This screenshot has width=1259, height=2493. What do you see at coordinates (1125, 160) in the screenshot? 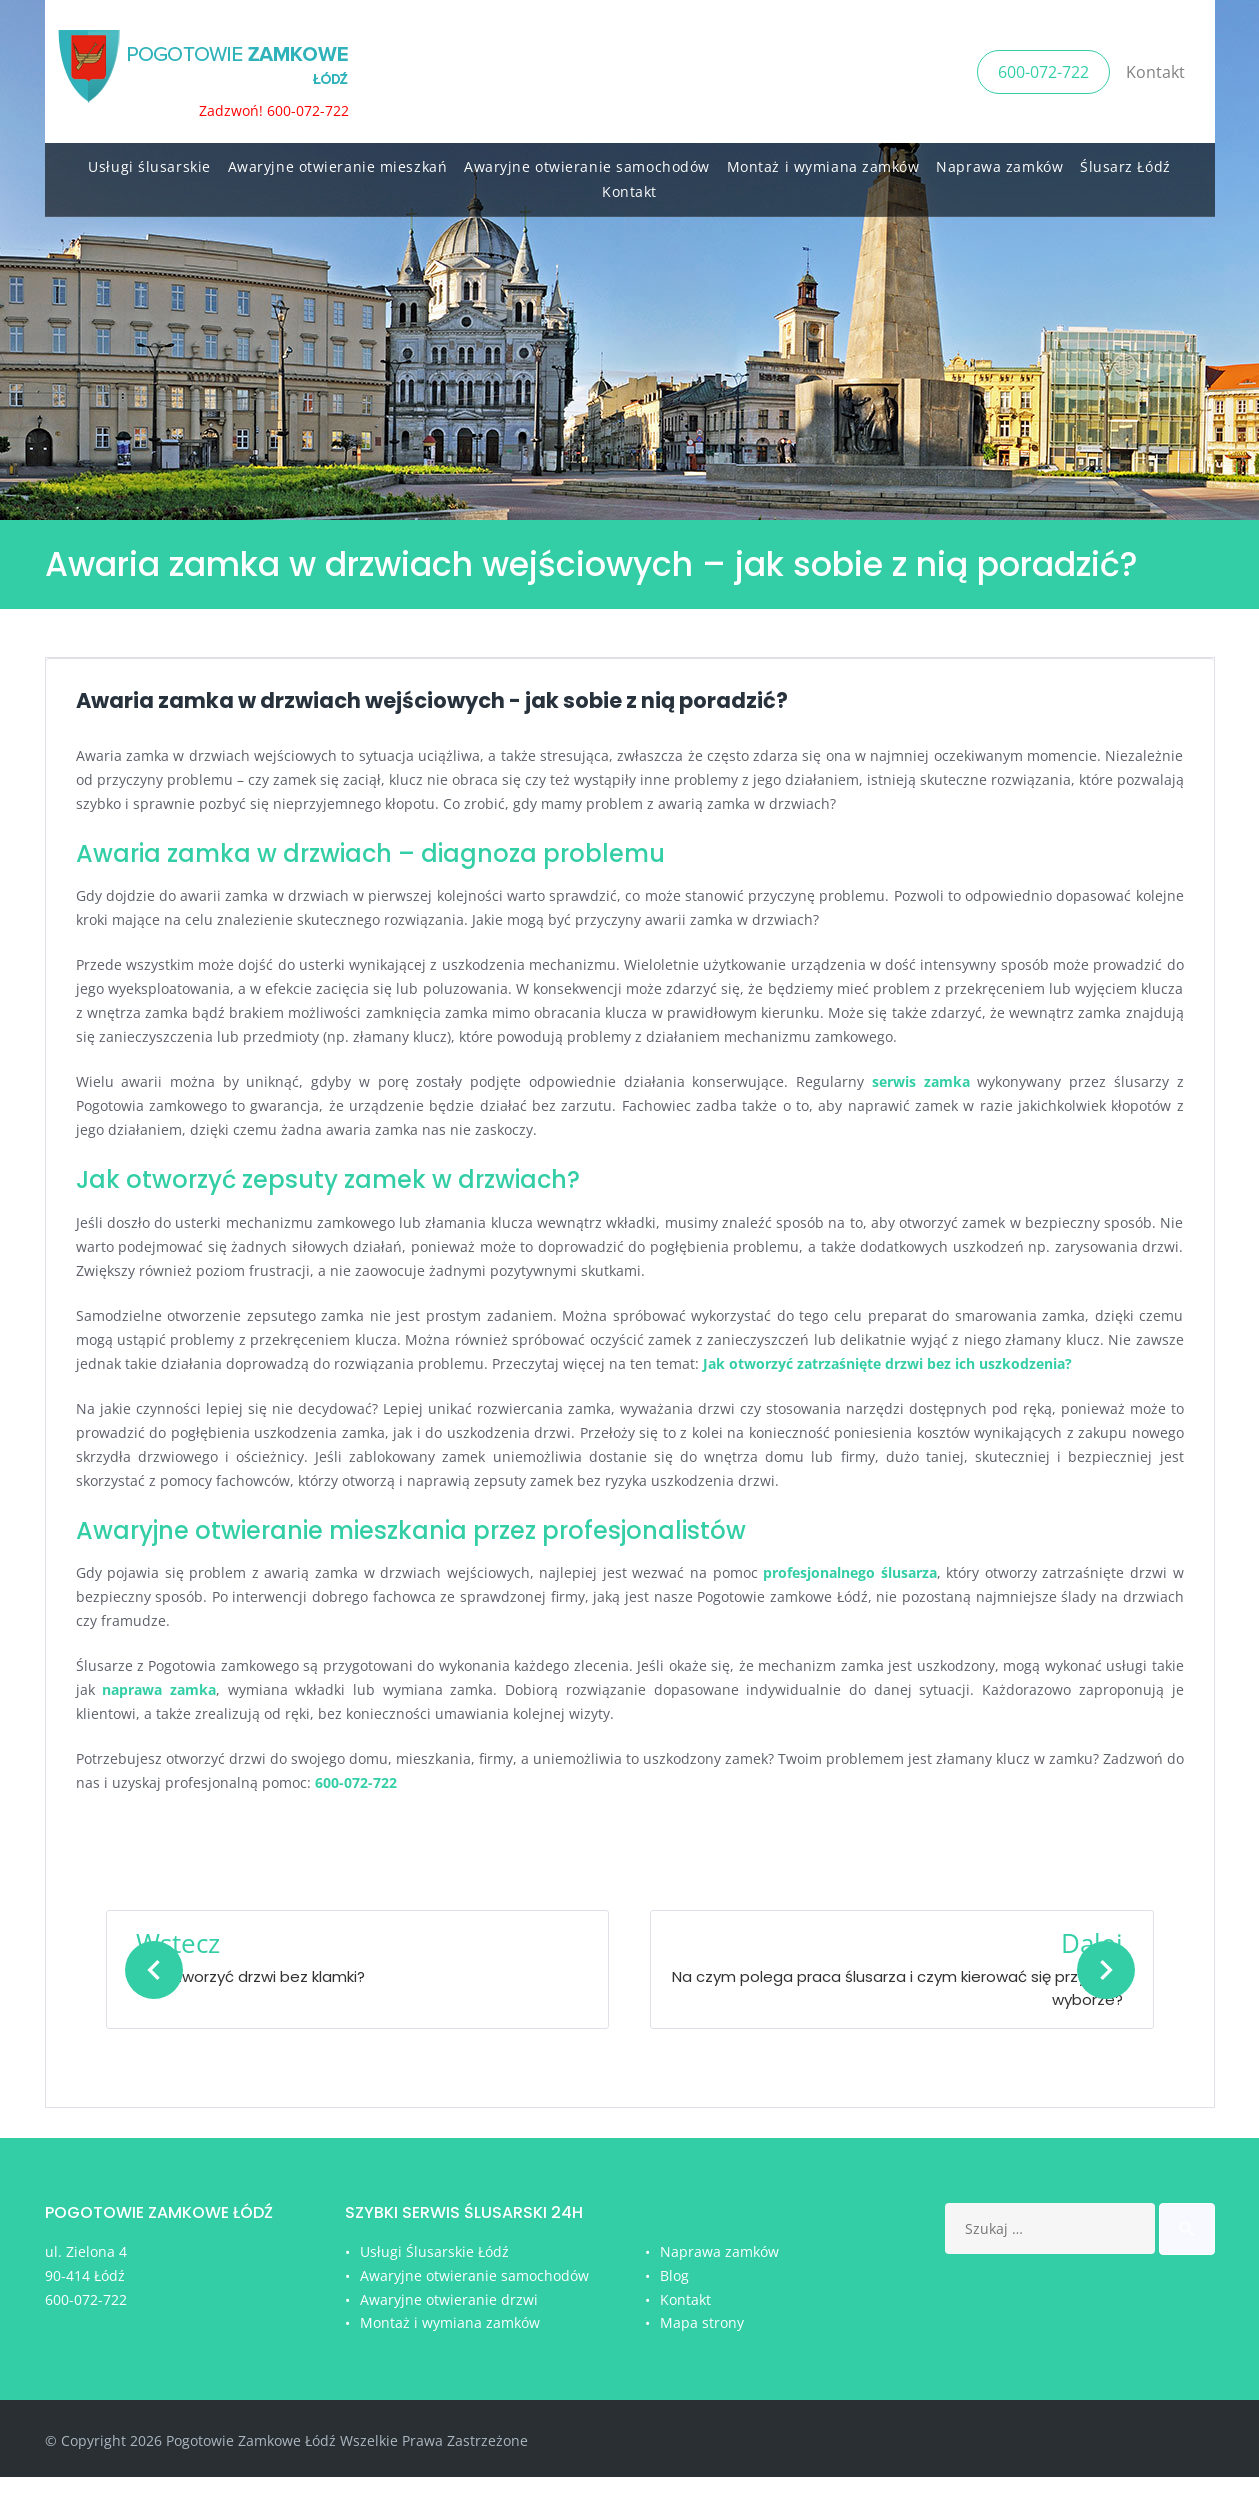
I see `Ślusarz Łódź` at bounding box center [1125, 160].